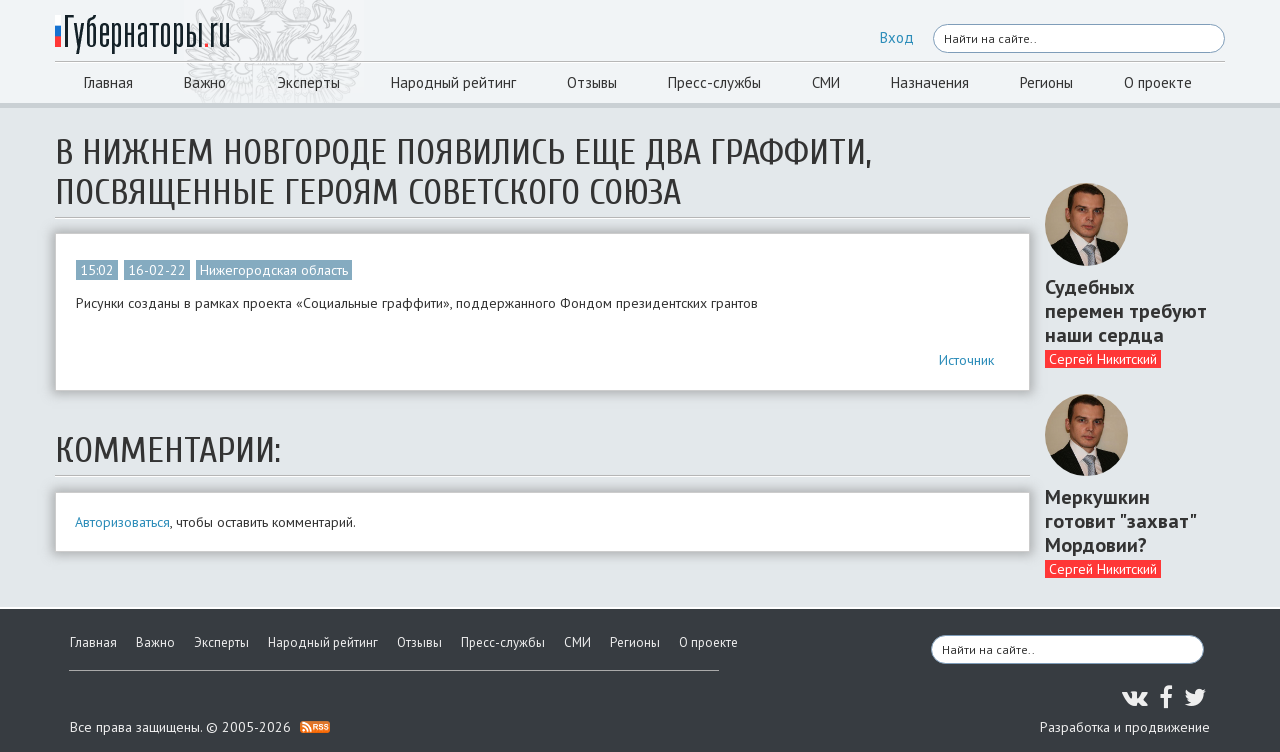 The width and height of the screenshot is (1280, 752). What do you see at coordinates (308, 82) in the screenshot?
I see `Эксперты` at bounding box center [308, 82].